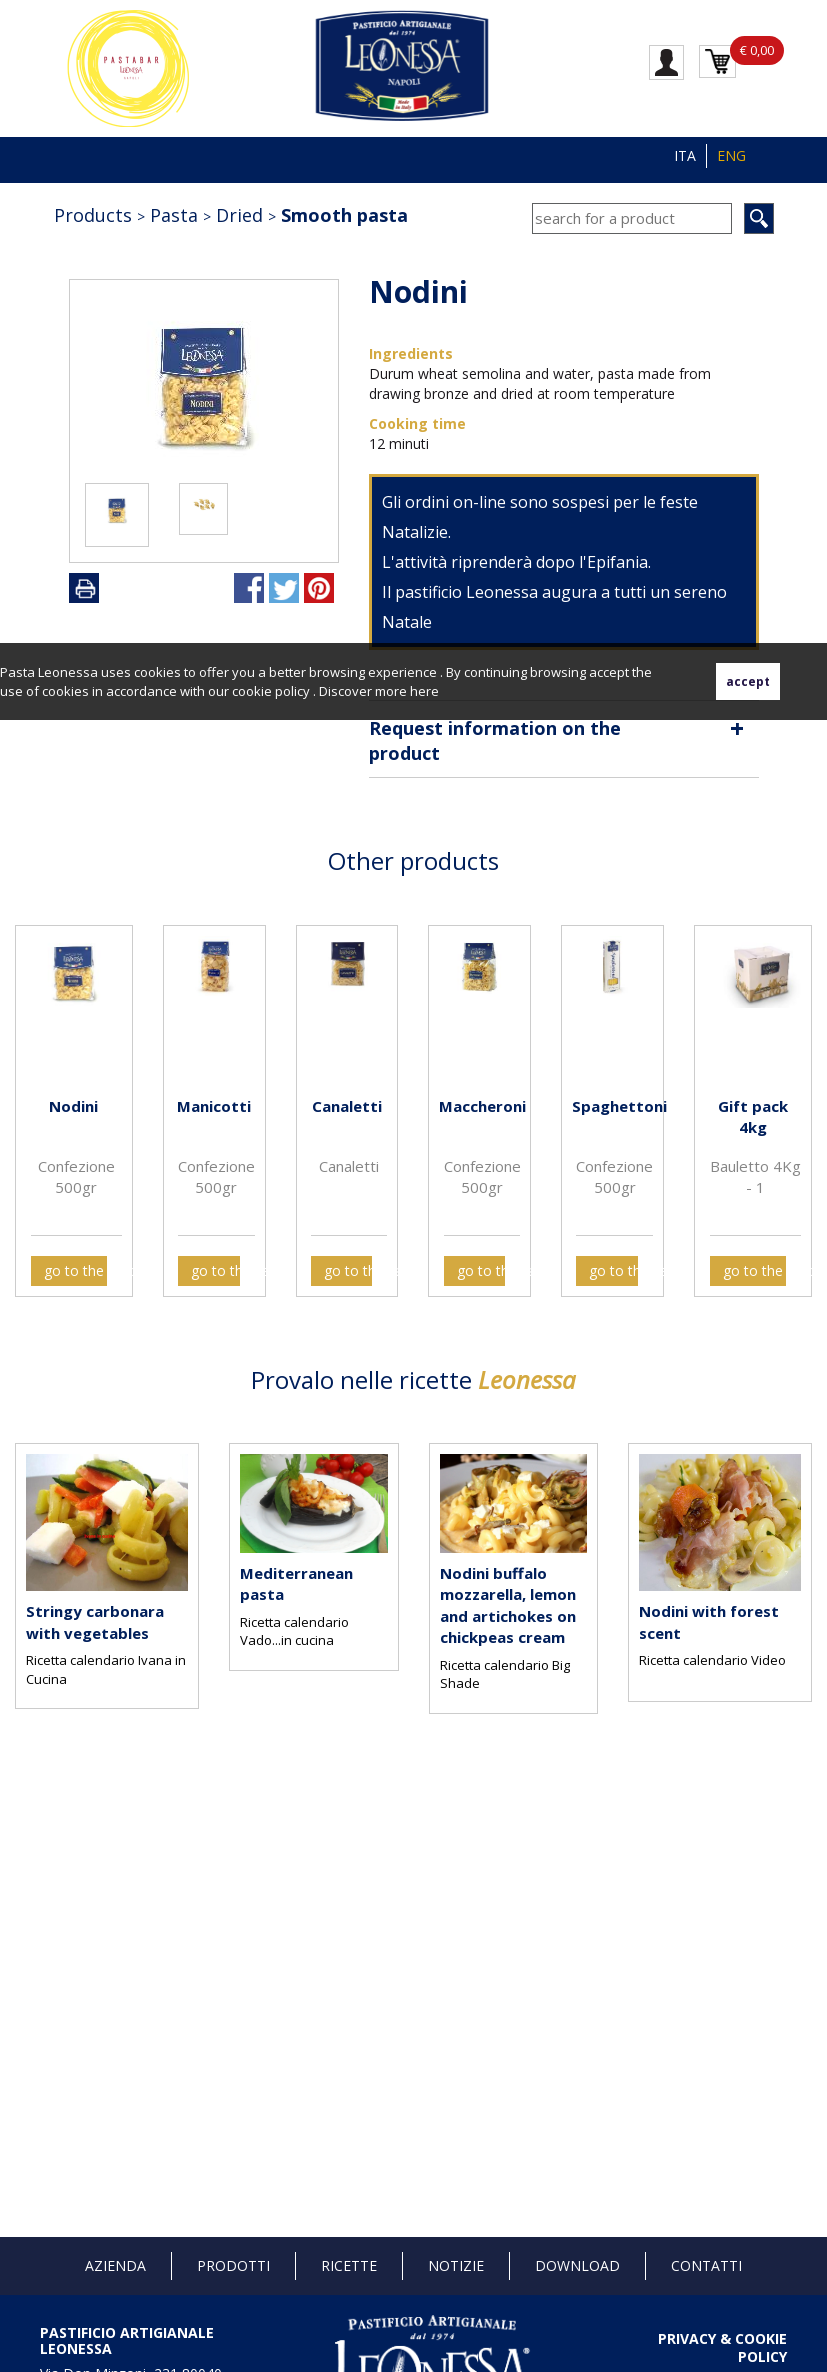 The height and width of the screenshot is (2372, 827). What do you see at coordinates (115, 2265) in the screenshot?
I see `Azienda` at bounding box center [115, 2265].